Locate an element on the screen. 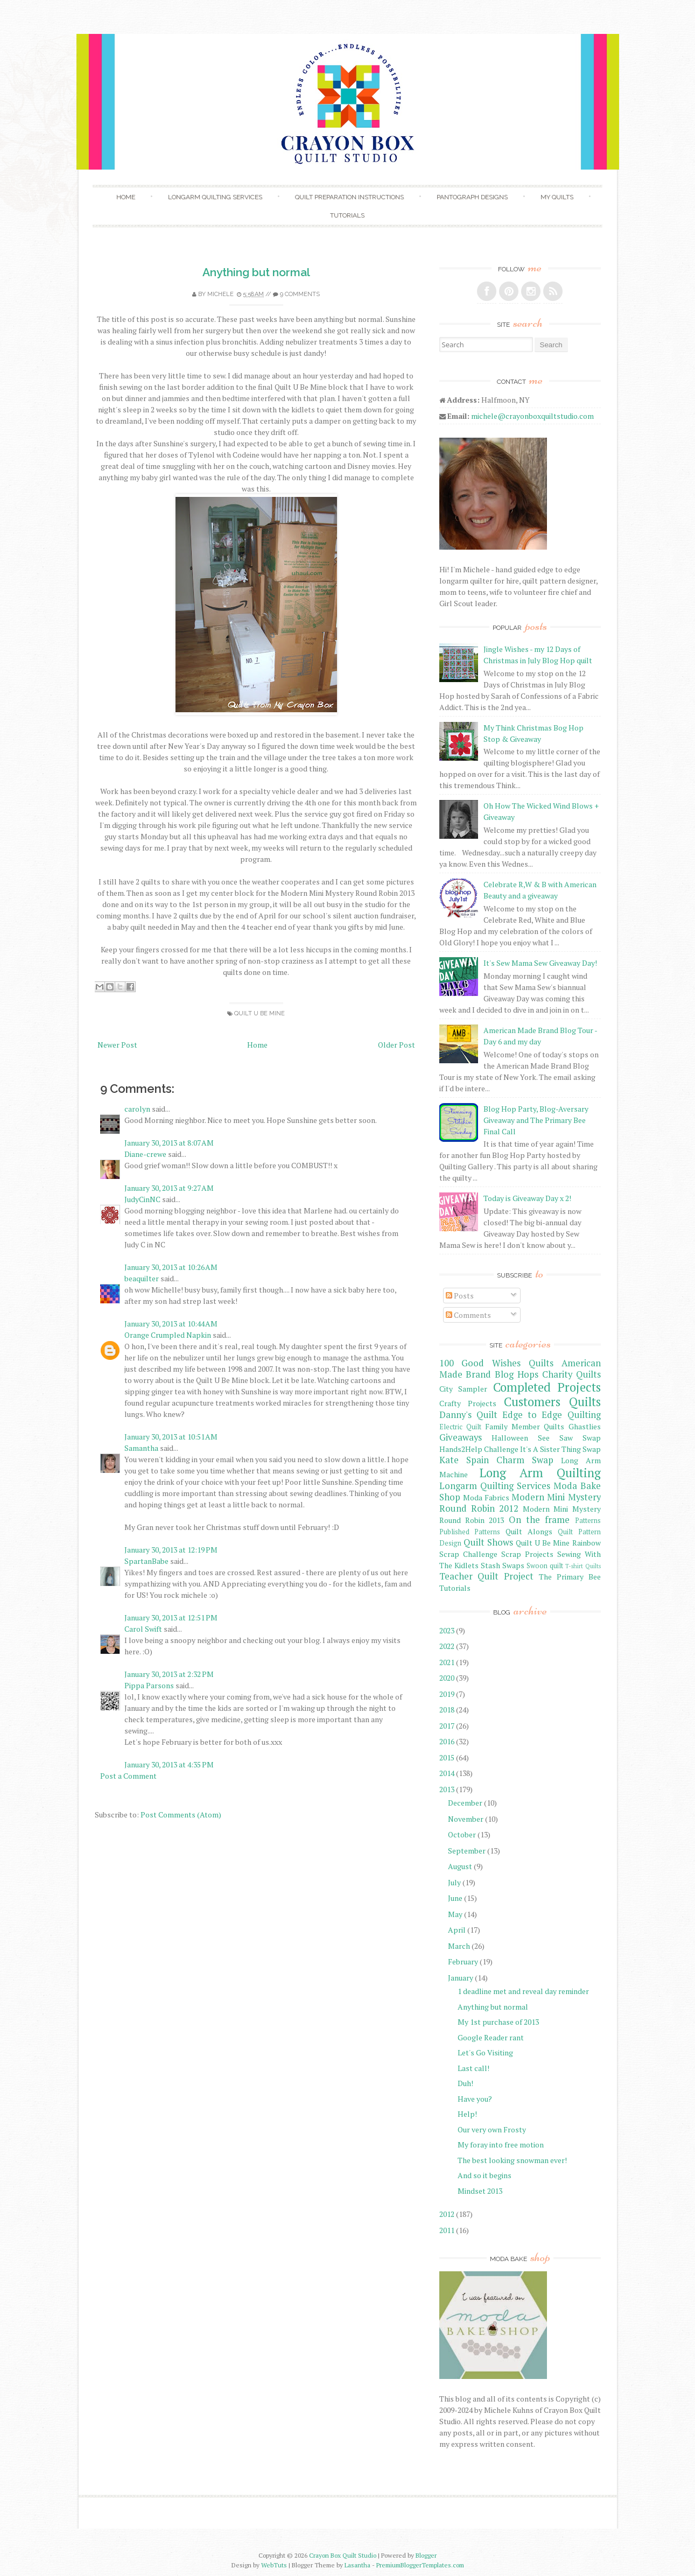 The image size is (695, 2576). Diane-crewe is located at coordinates (145, 1154).